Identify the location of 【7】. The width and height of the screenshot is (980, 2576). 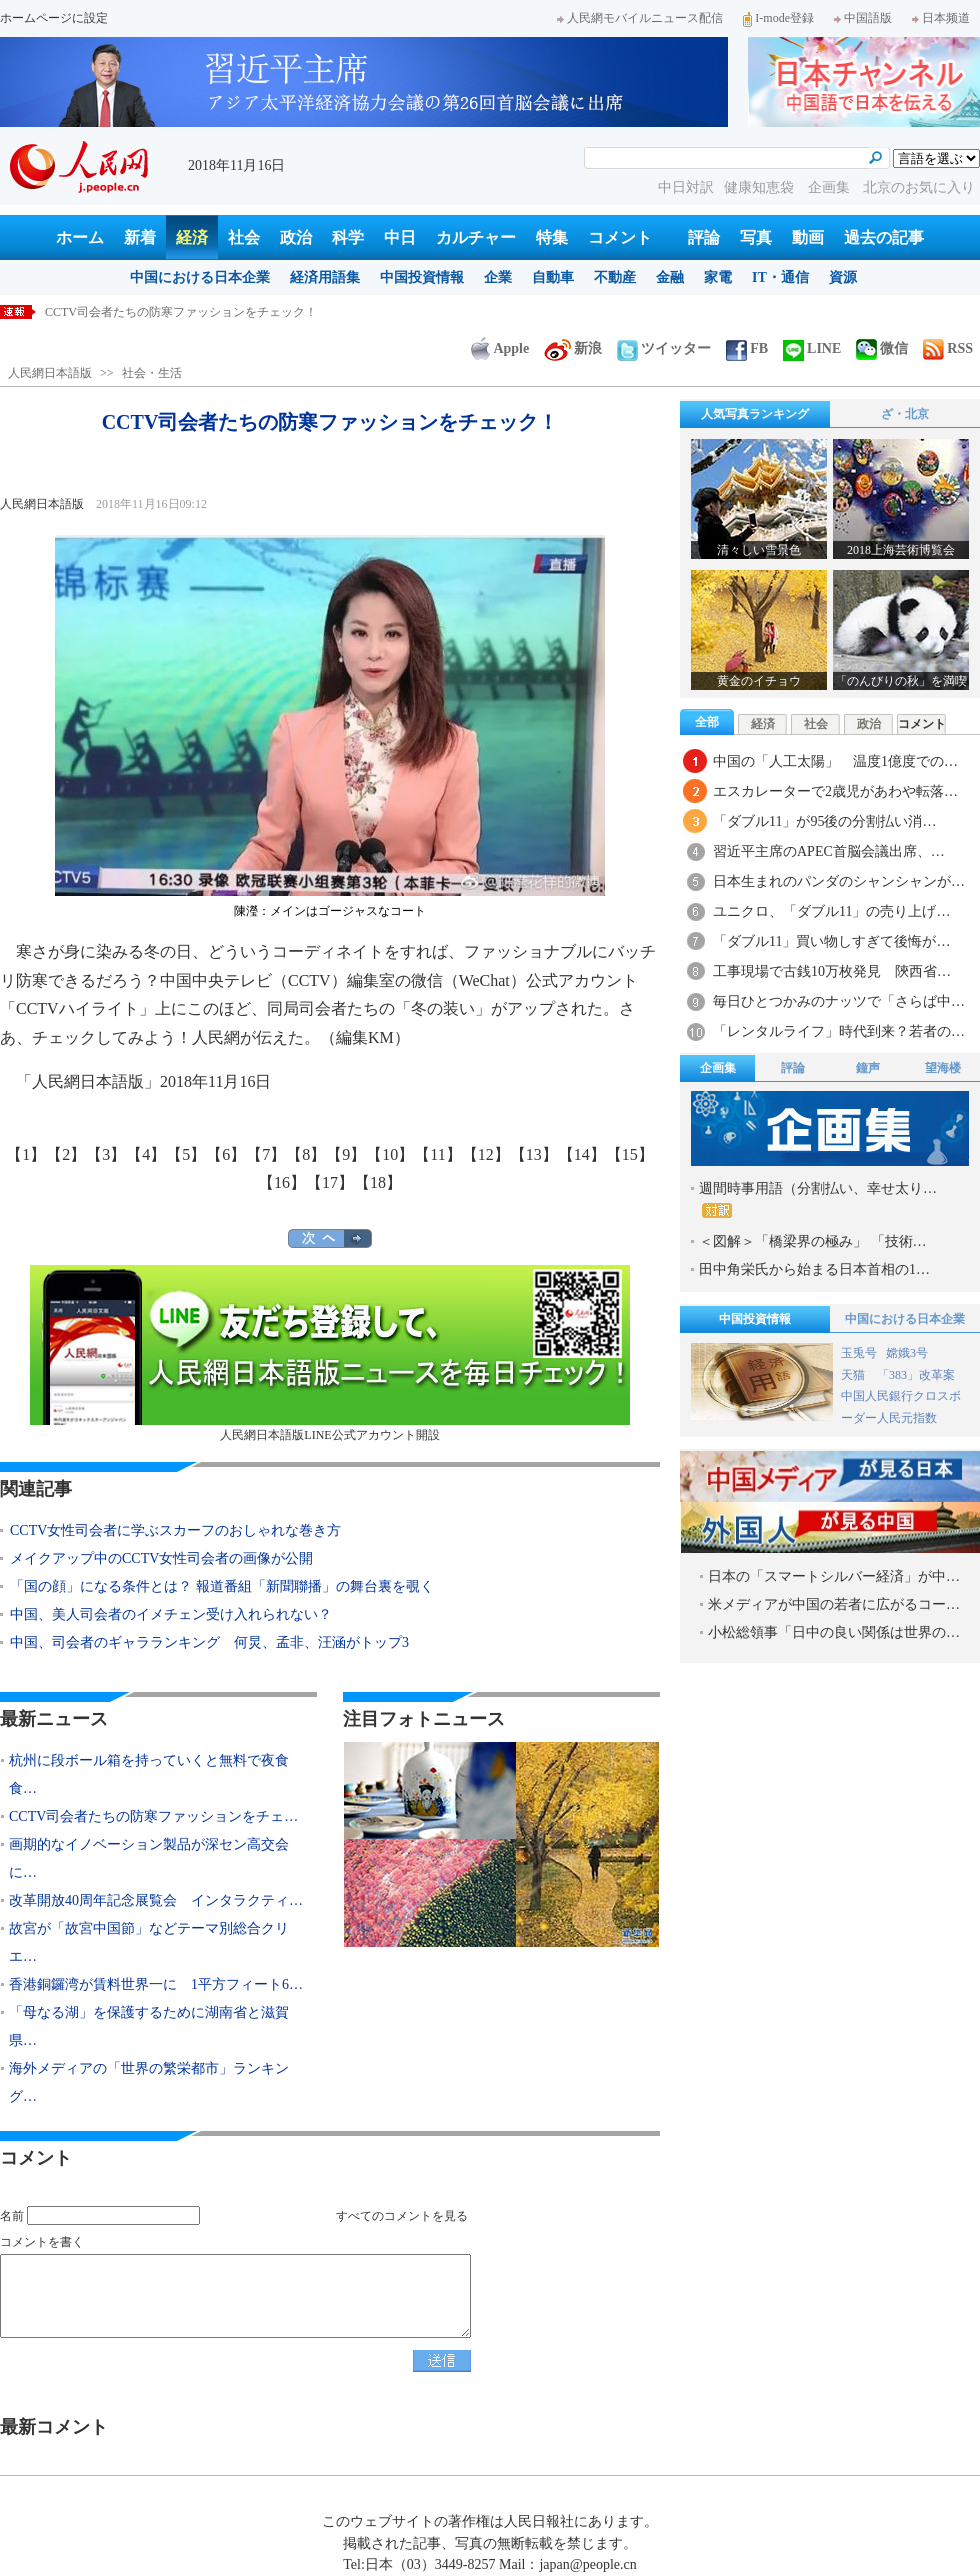
(266, 1154).